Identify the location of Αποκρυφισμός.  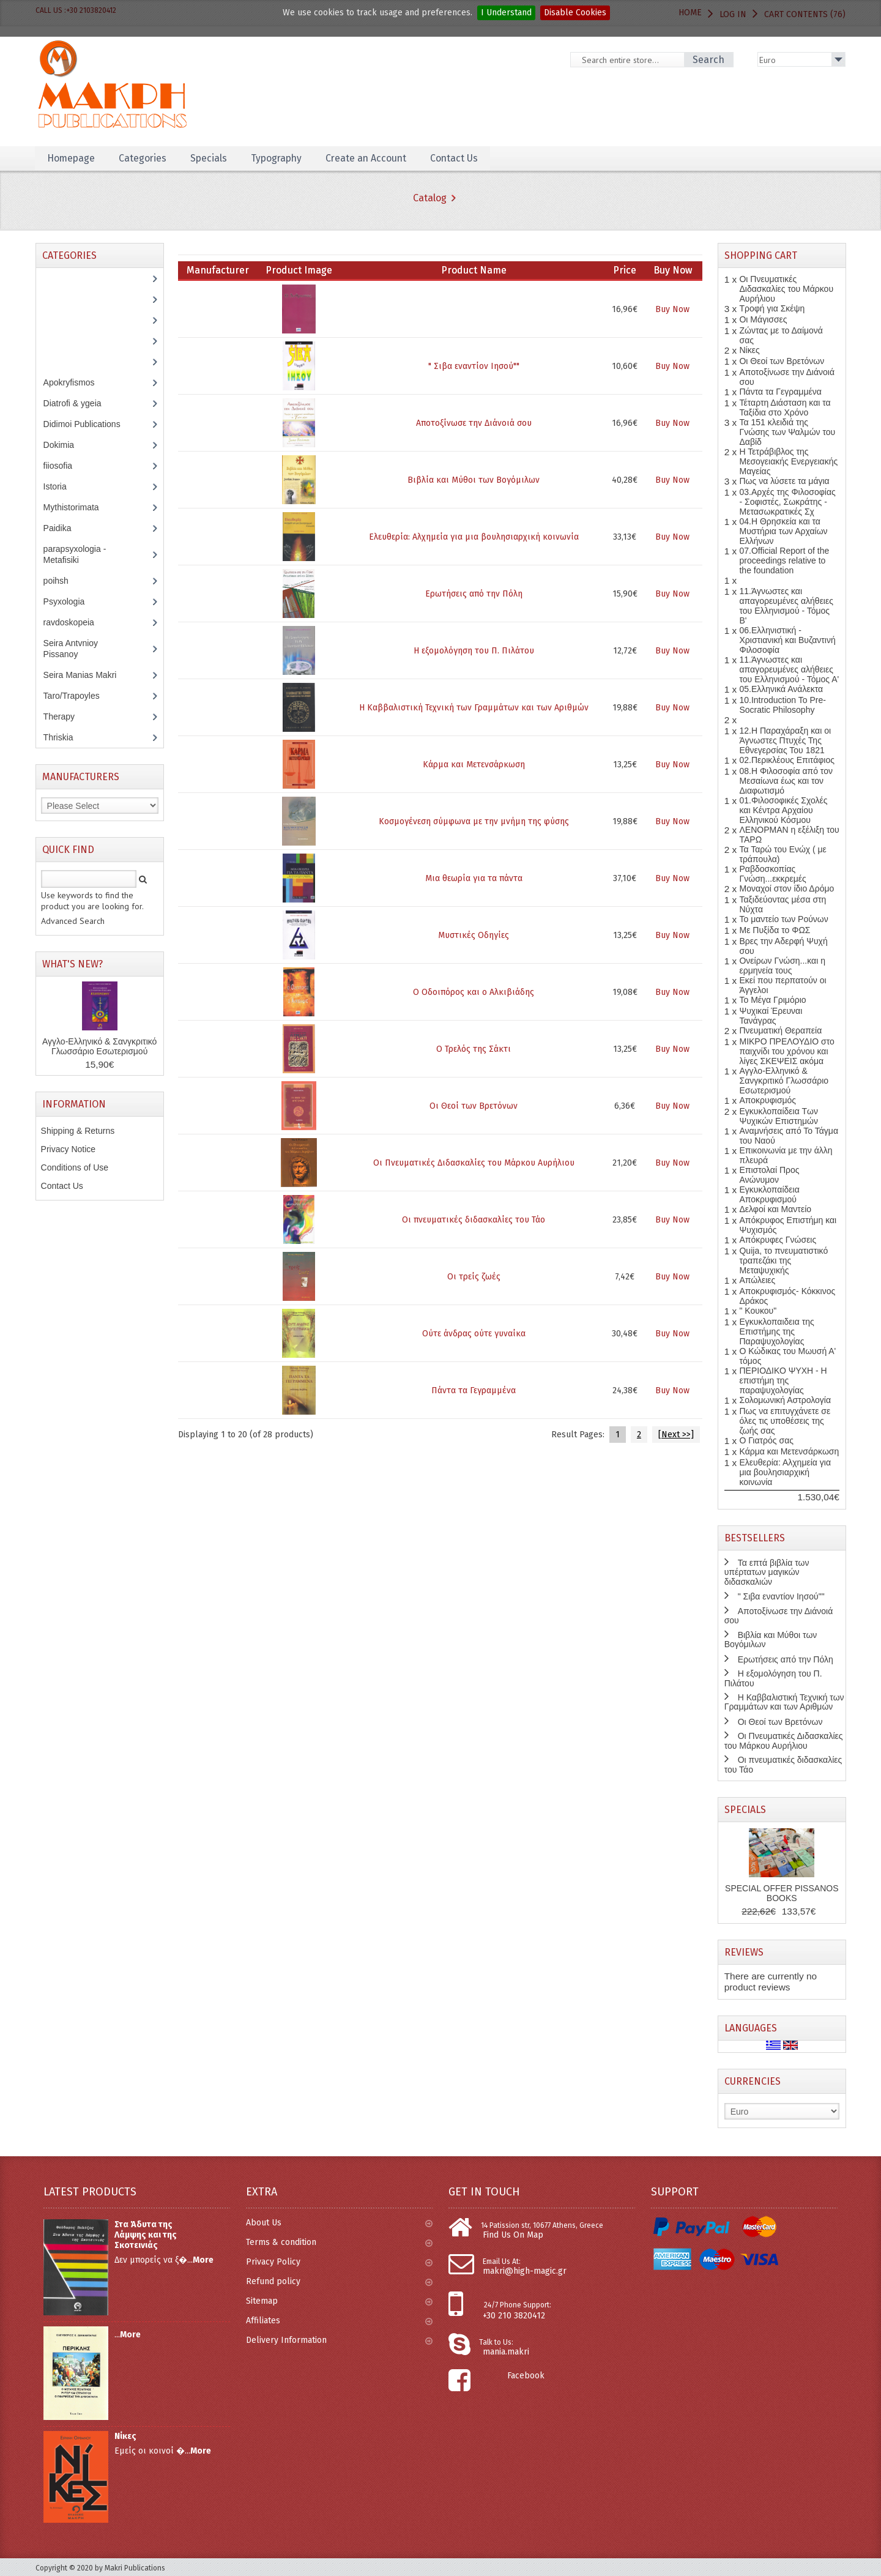
(767, 1100).